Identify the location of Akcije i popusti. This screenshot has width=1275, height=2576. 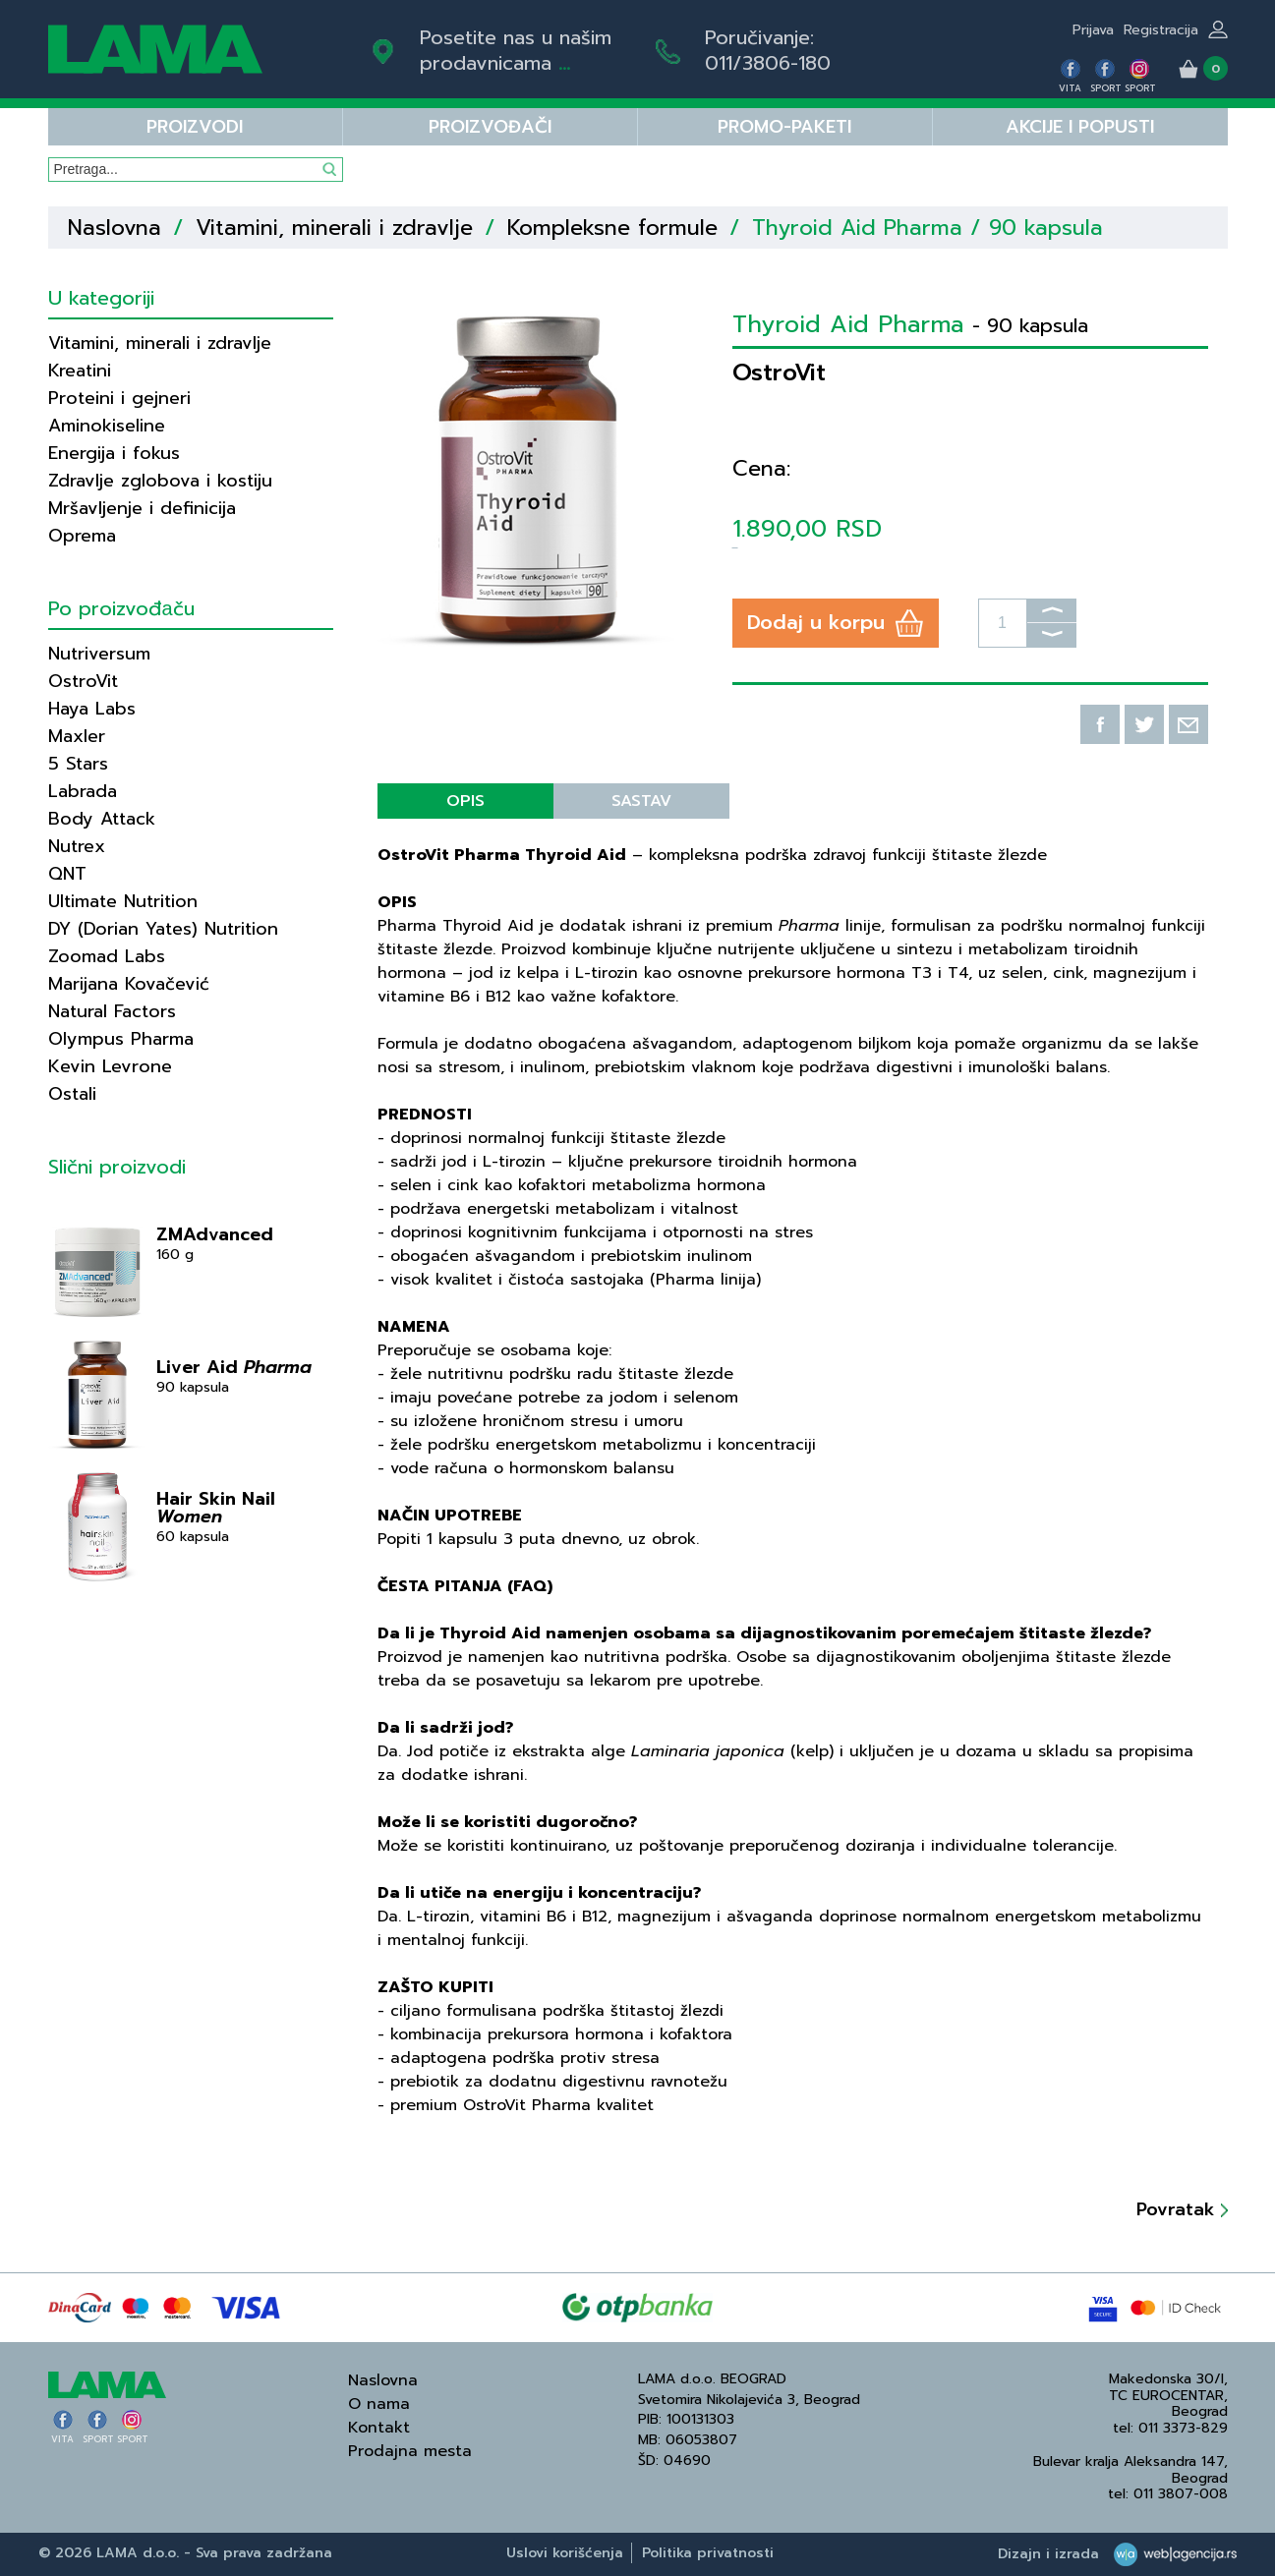
(1080, 127).